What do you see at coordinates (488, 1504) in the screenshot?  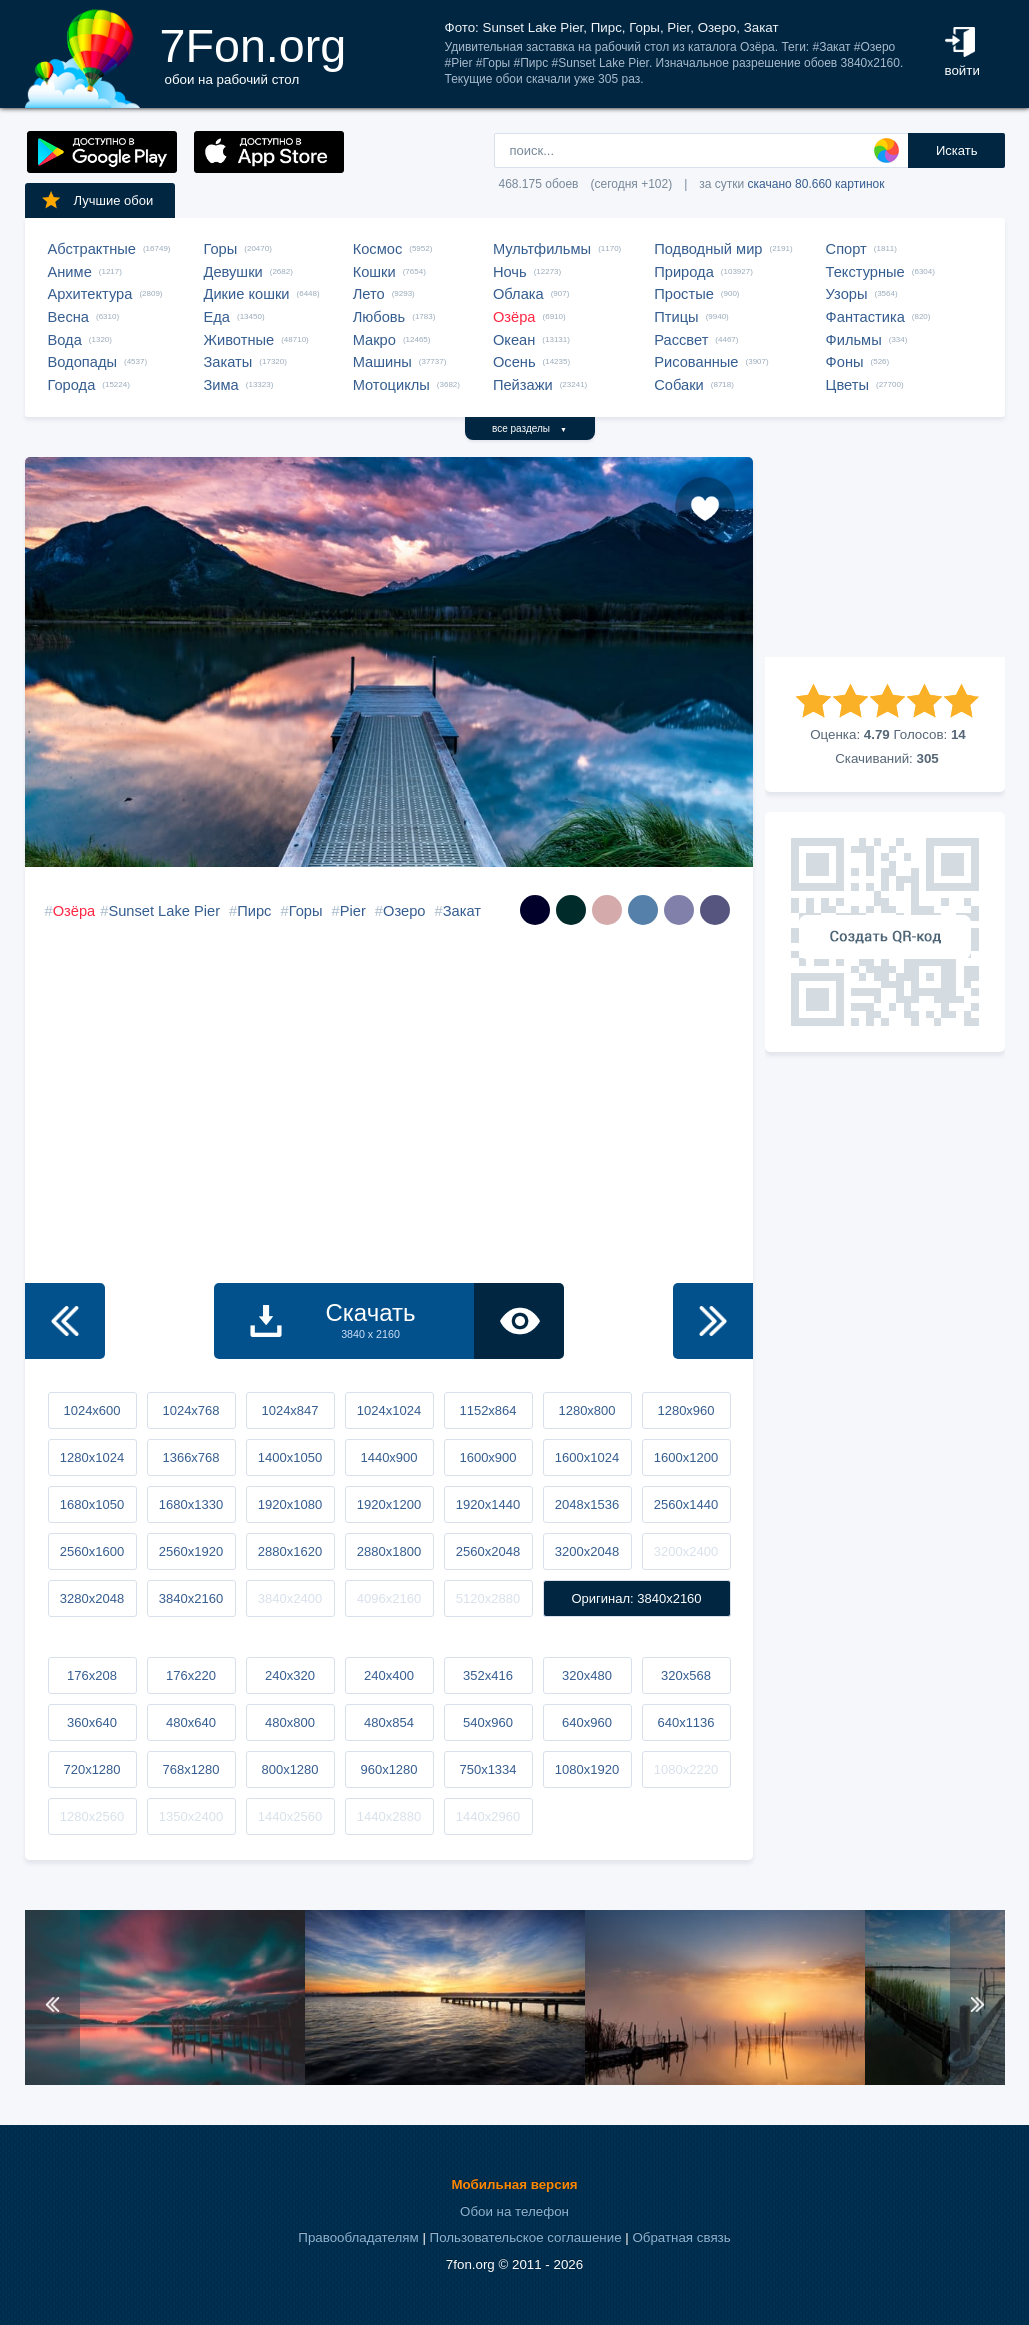 I see `1920x1440` at bounding box center [488, 1504].